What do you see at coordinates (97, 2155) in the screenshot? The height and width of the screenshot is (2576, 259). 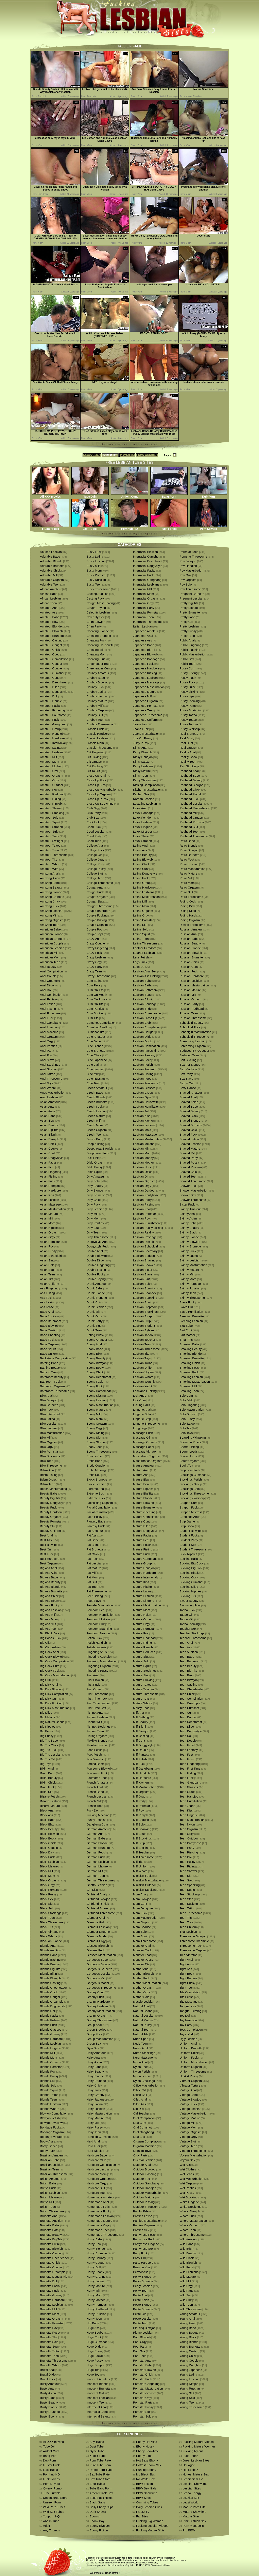 I see `Hardcore Babe` at bounding box center [97, 2155].